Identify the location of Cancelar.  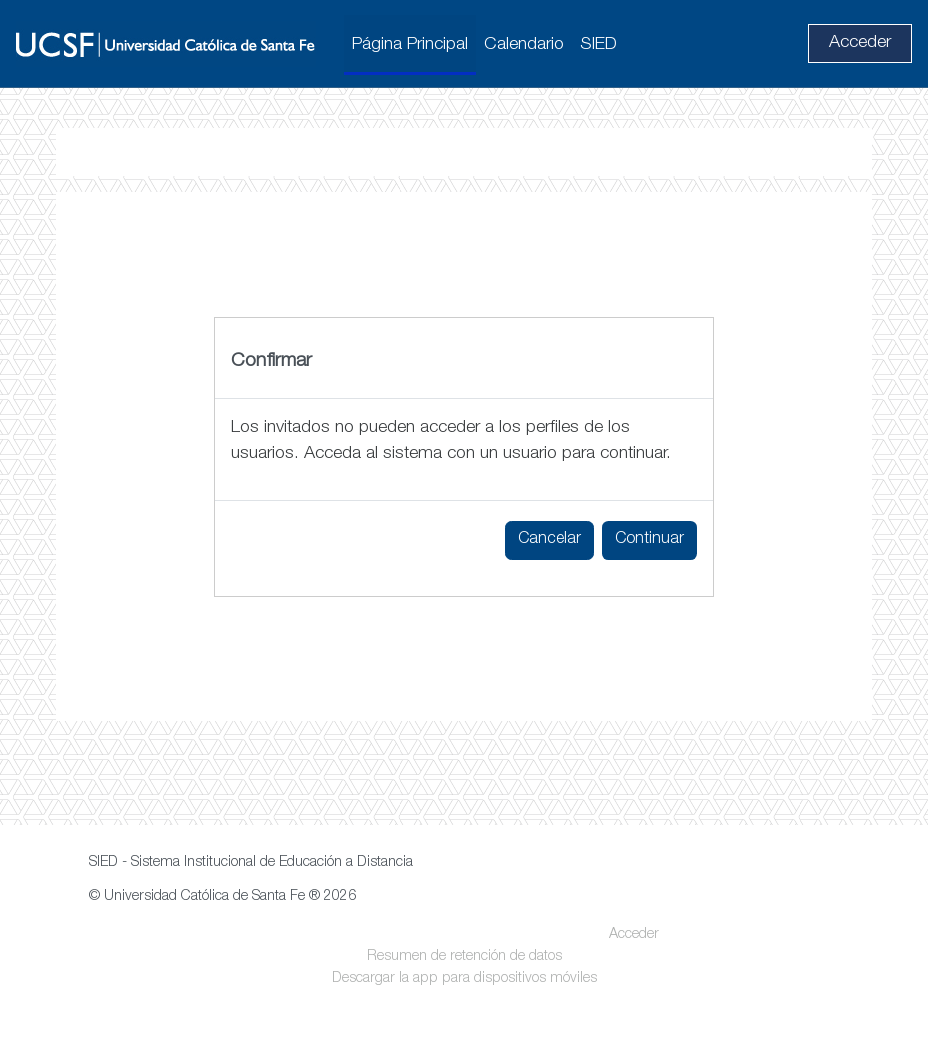
(549, 540).